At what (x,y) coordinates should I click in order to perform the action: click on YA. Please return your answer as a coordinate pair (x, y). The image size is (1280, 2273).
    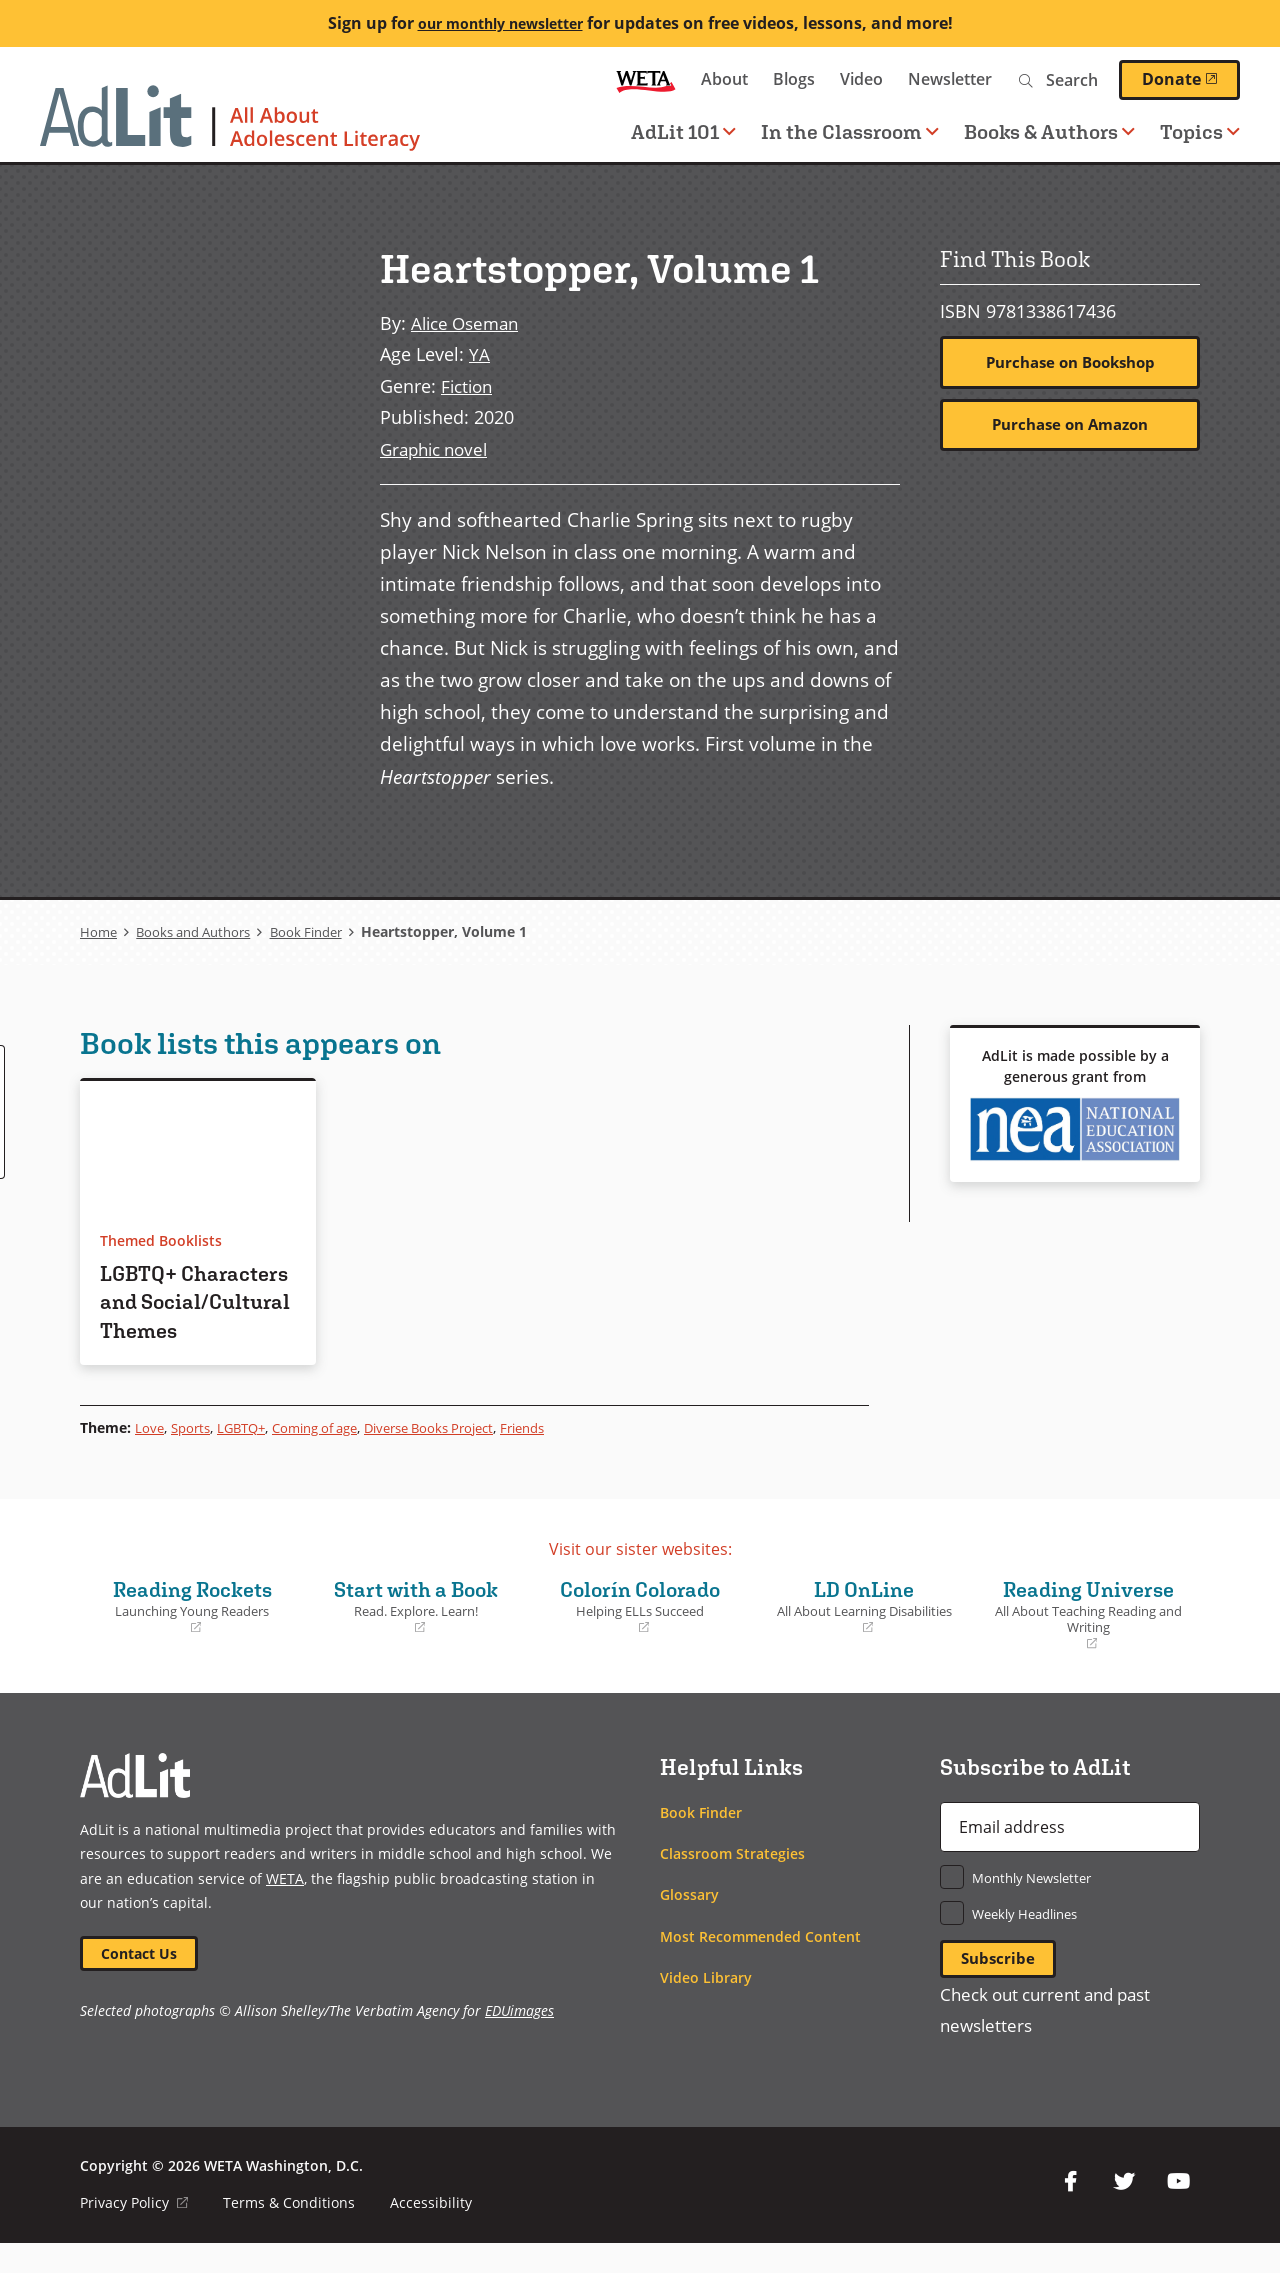
    Looking at the image, I should click on (479, 353).